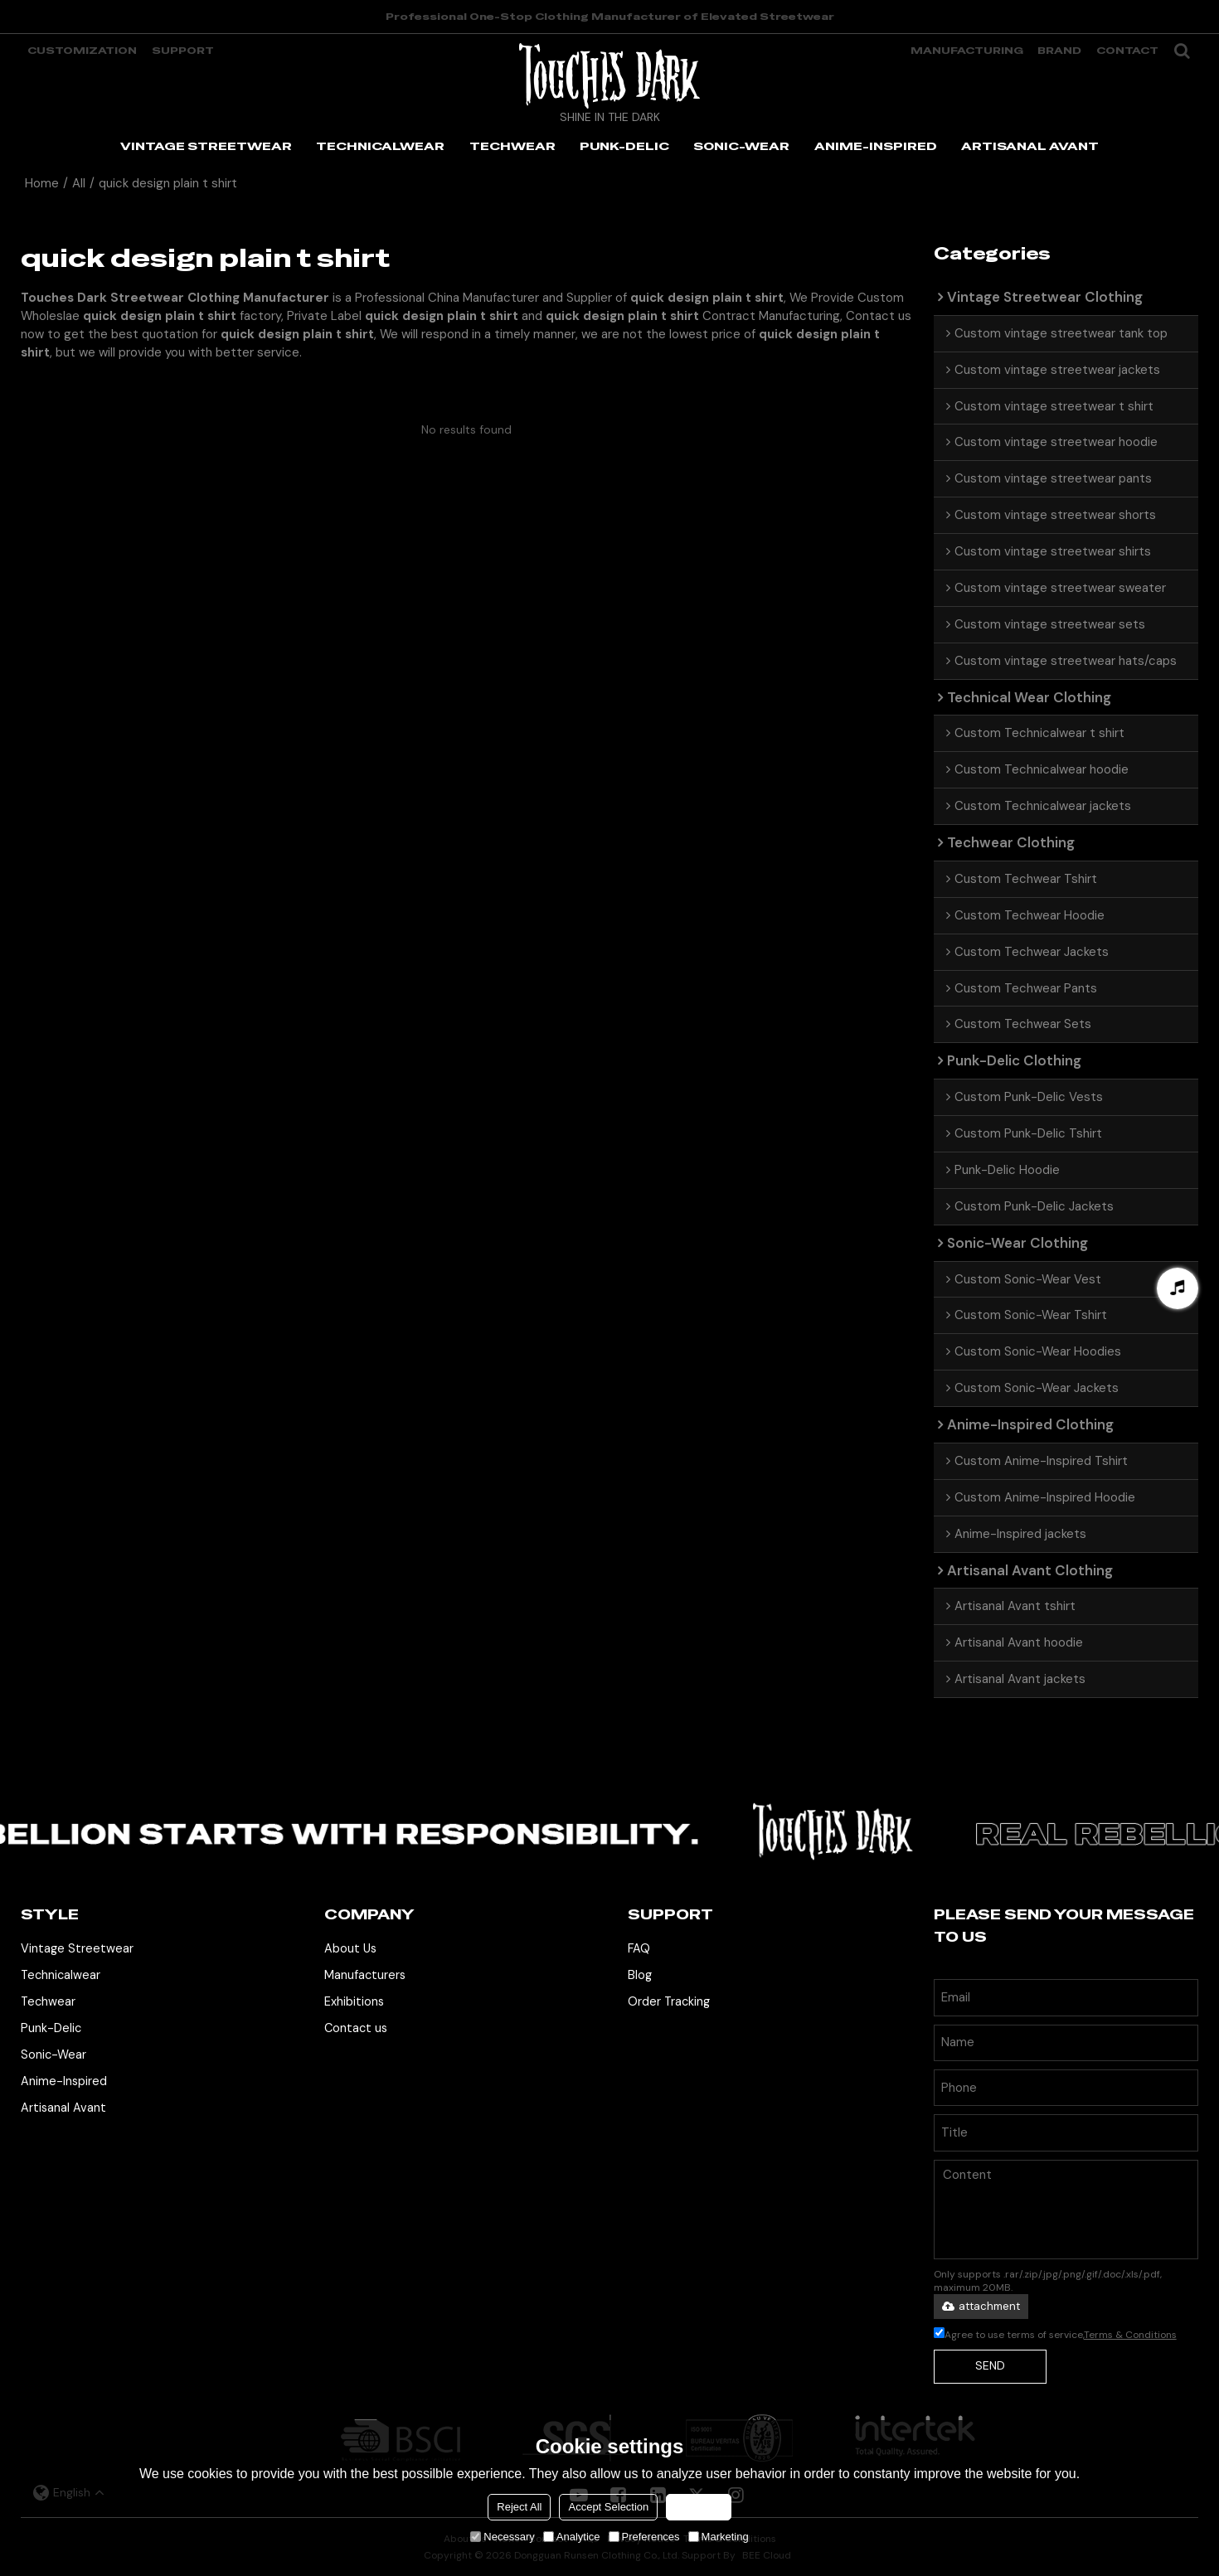 Image resolution: width=1219 pixels, height=2576 pixels. I want to click on Necessary, so click(502, 2536).